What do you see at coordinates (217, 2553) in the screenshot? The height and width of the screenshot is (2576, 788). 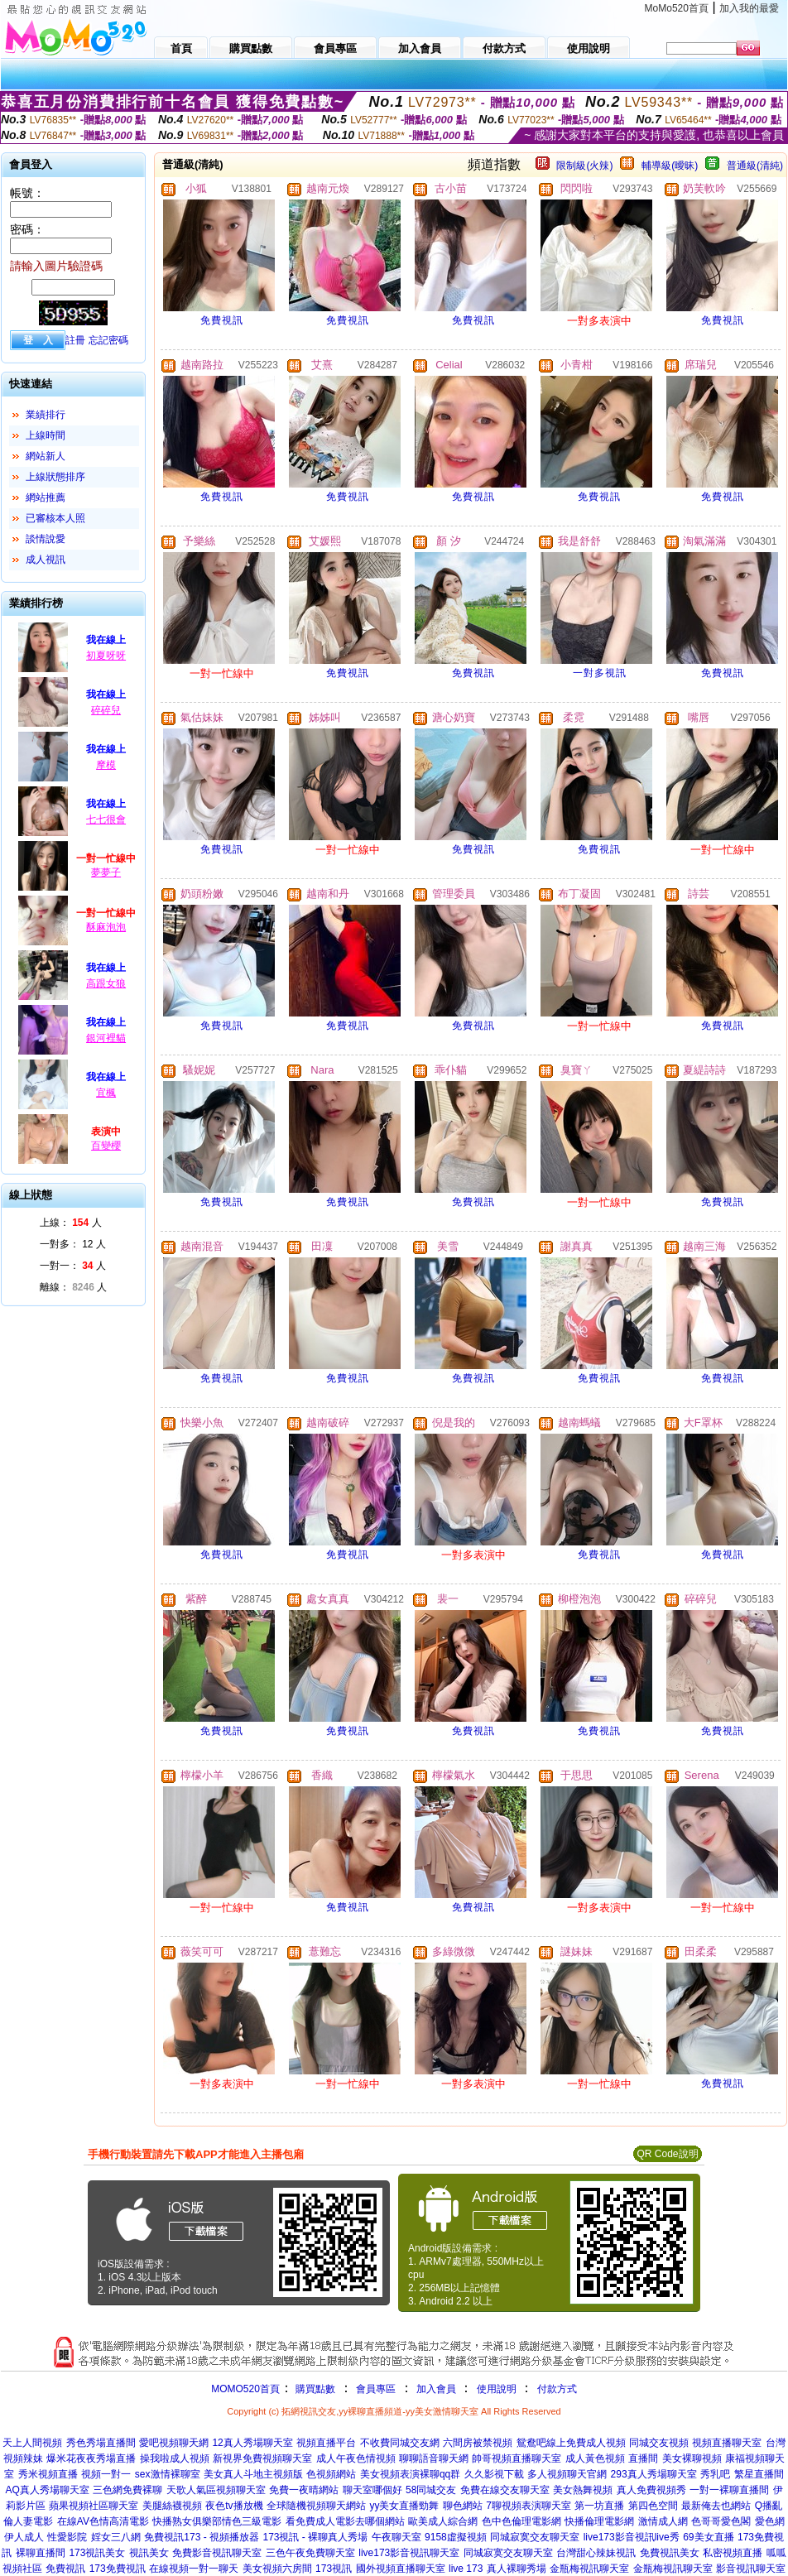 I see `免費影音視訊聊天室` at bounding box center [217, 2553].